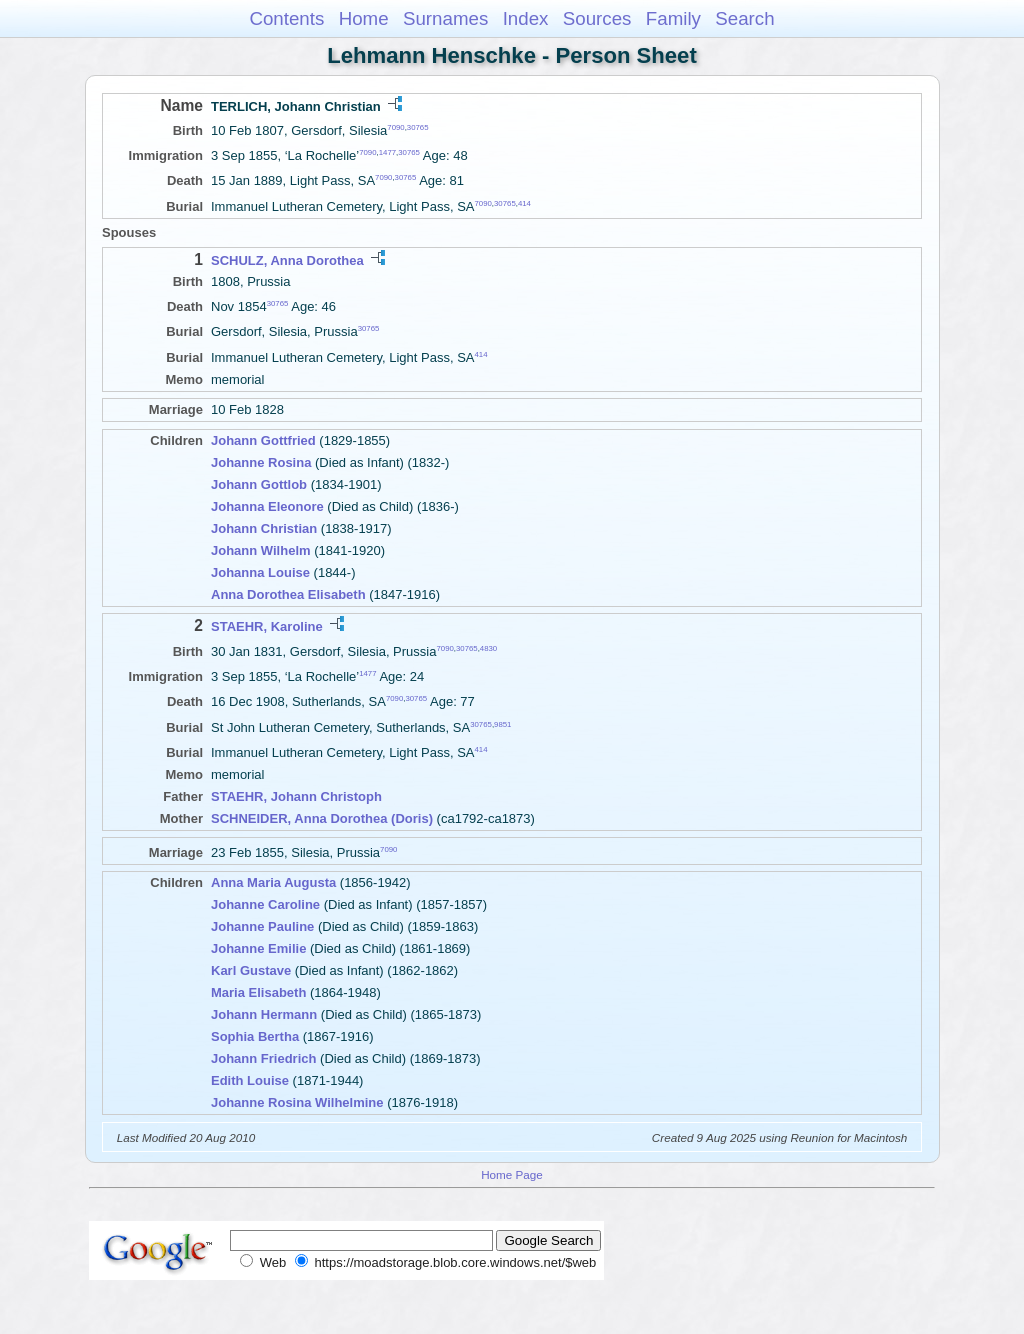  Describe the element at coordinates (395, 127) in the screenshot. I see `7090` at that location.